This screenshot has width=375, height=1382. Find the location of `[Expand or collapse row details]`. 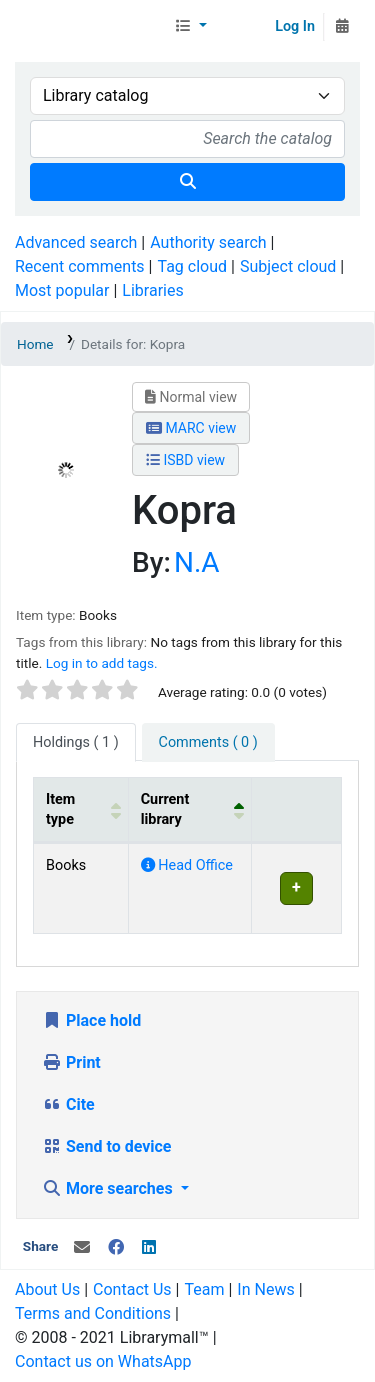

[Expand or collapse row details] is located at coordinates (296, 888).